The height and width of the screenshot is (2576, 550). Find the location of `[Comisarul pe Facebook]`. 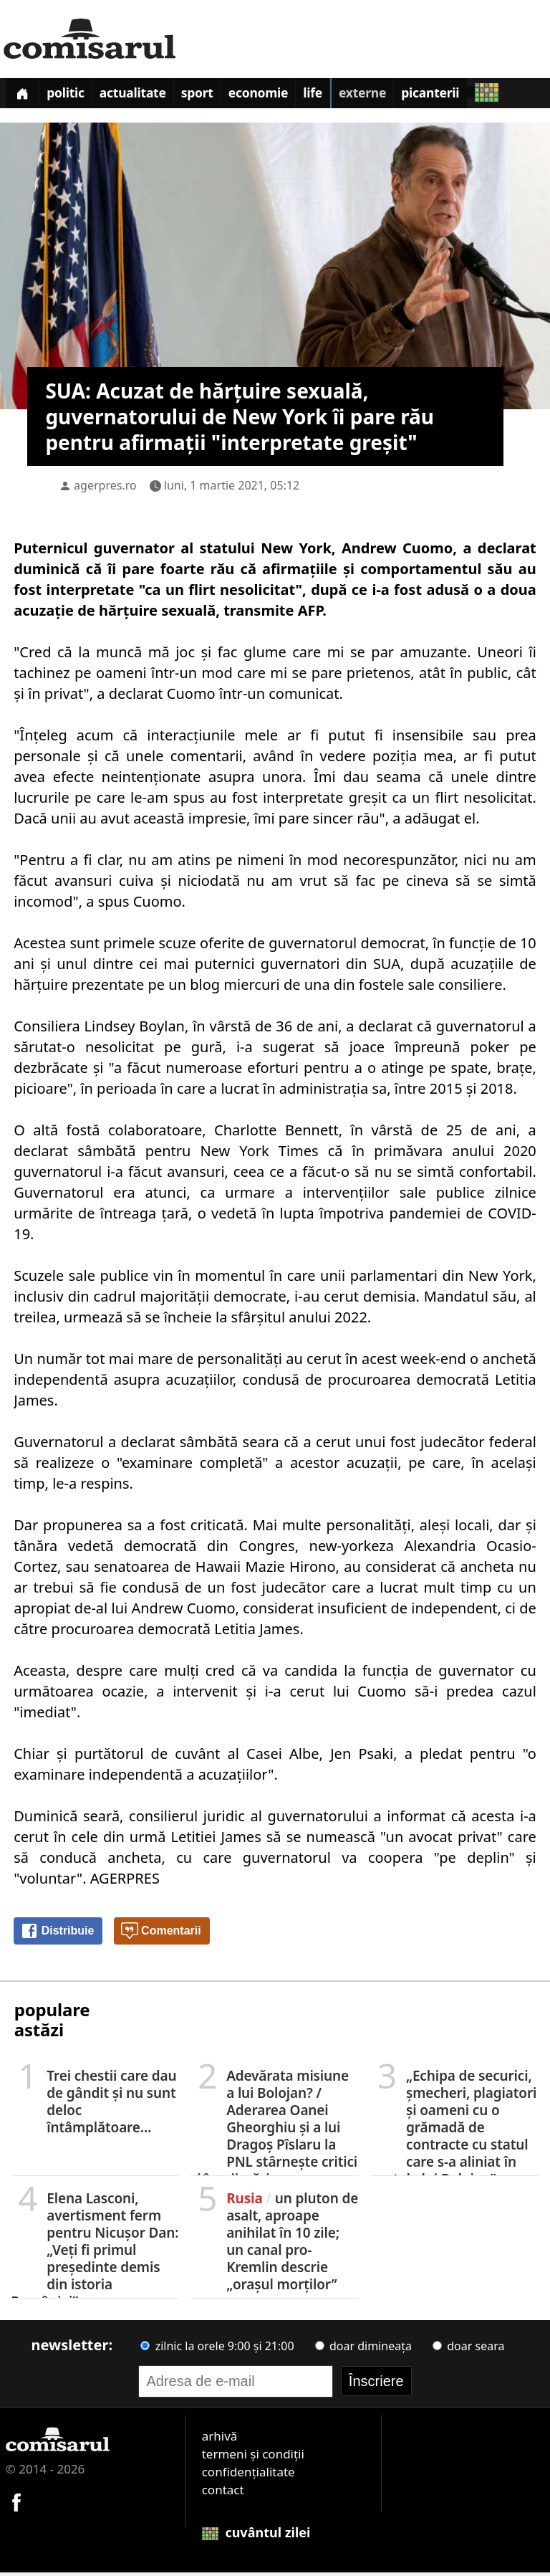

[Comisarul pe Facebook] is located at coordinates (16, 2504).